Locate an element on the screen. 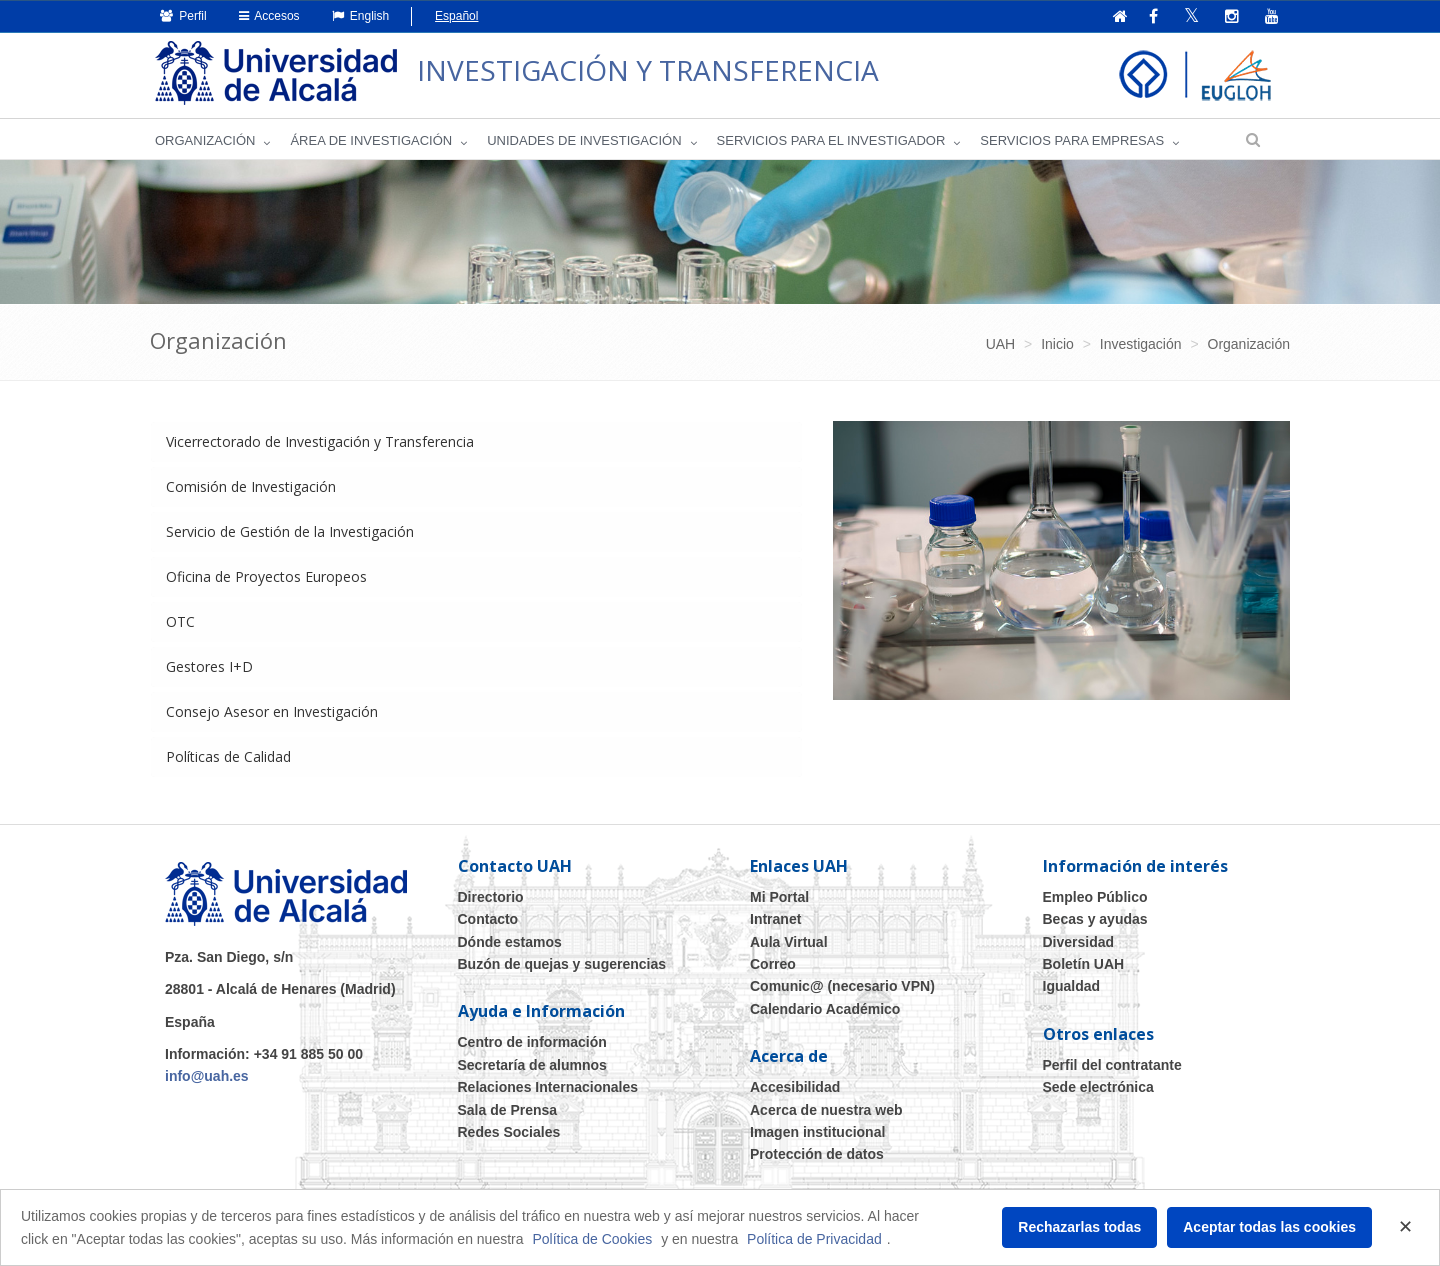 This screenshot has width=1440, height=1266. Empleo Público is located at coordinates (1095, 897).